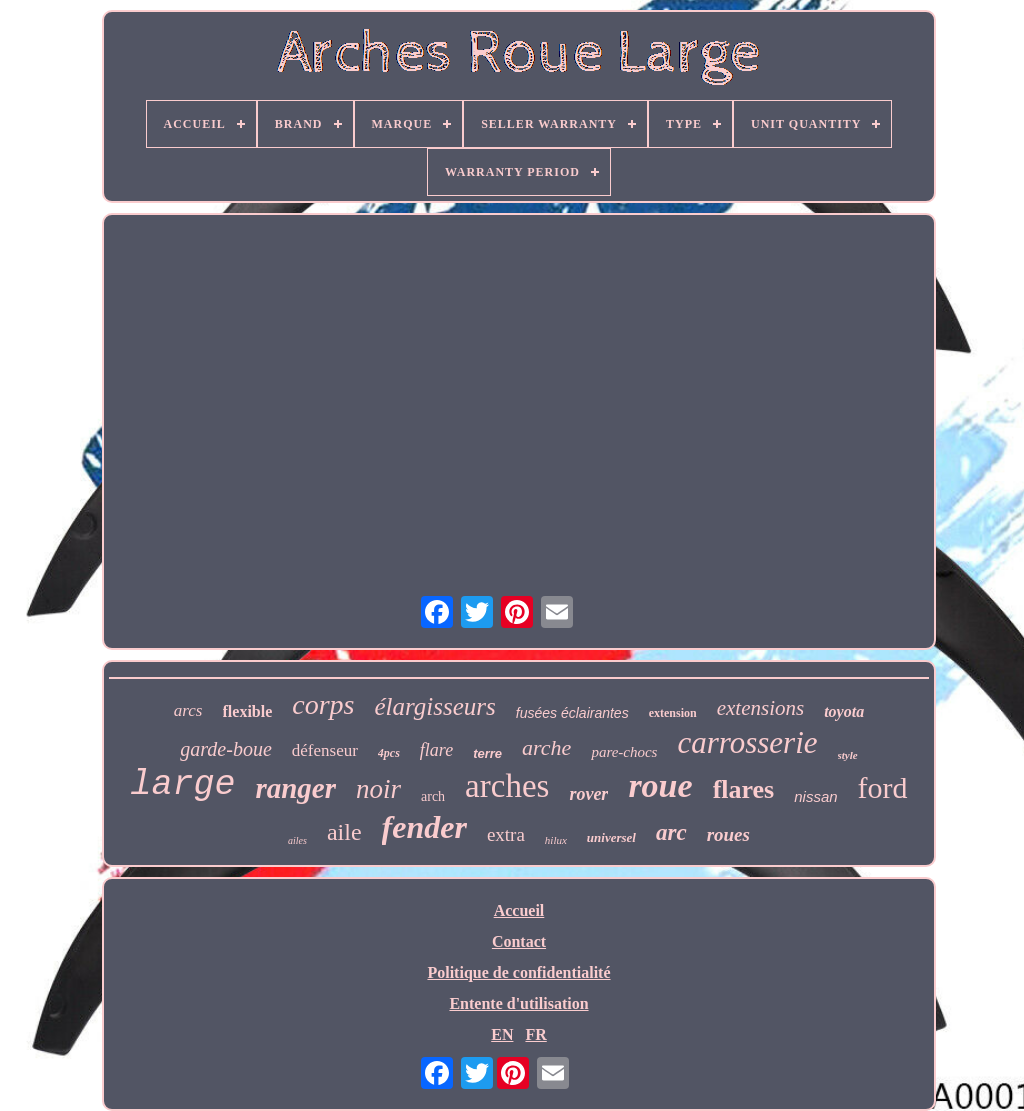 The height and width of the screenshot is (1111, 1024). I want to click on rover, so click(588, 794).